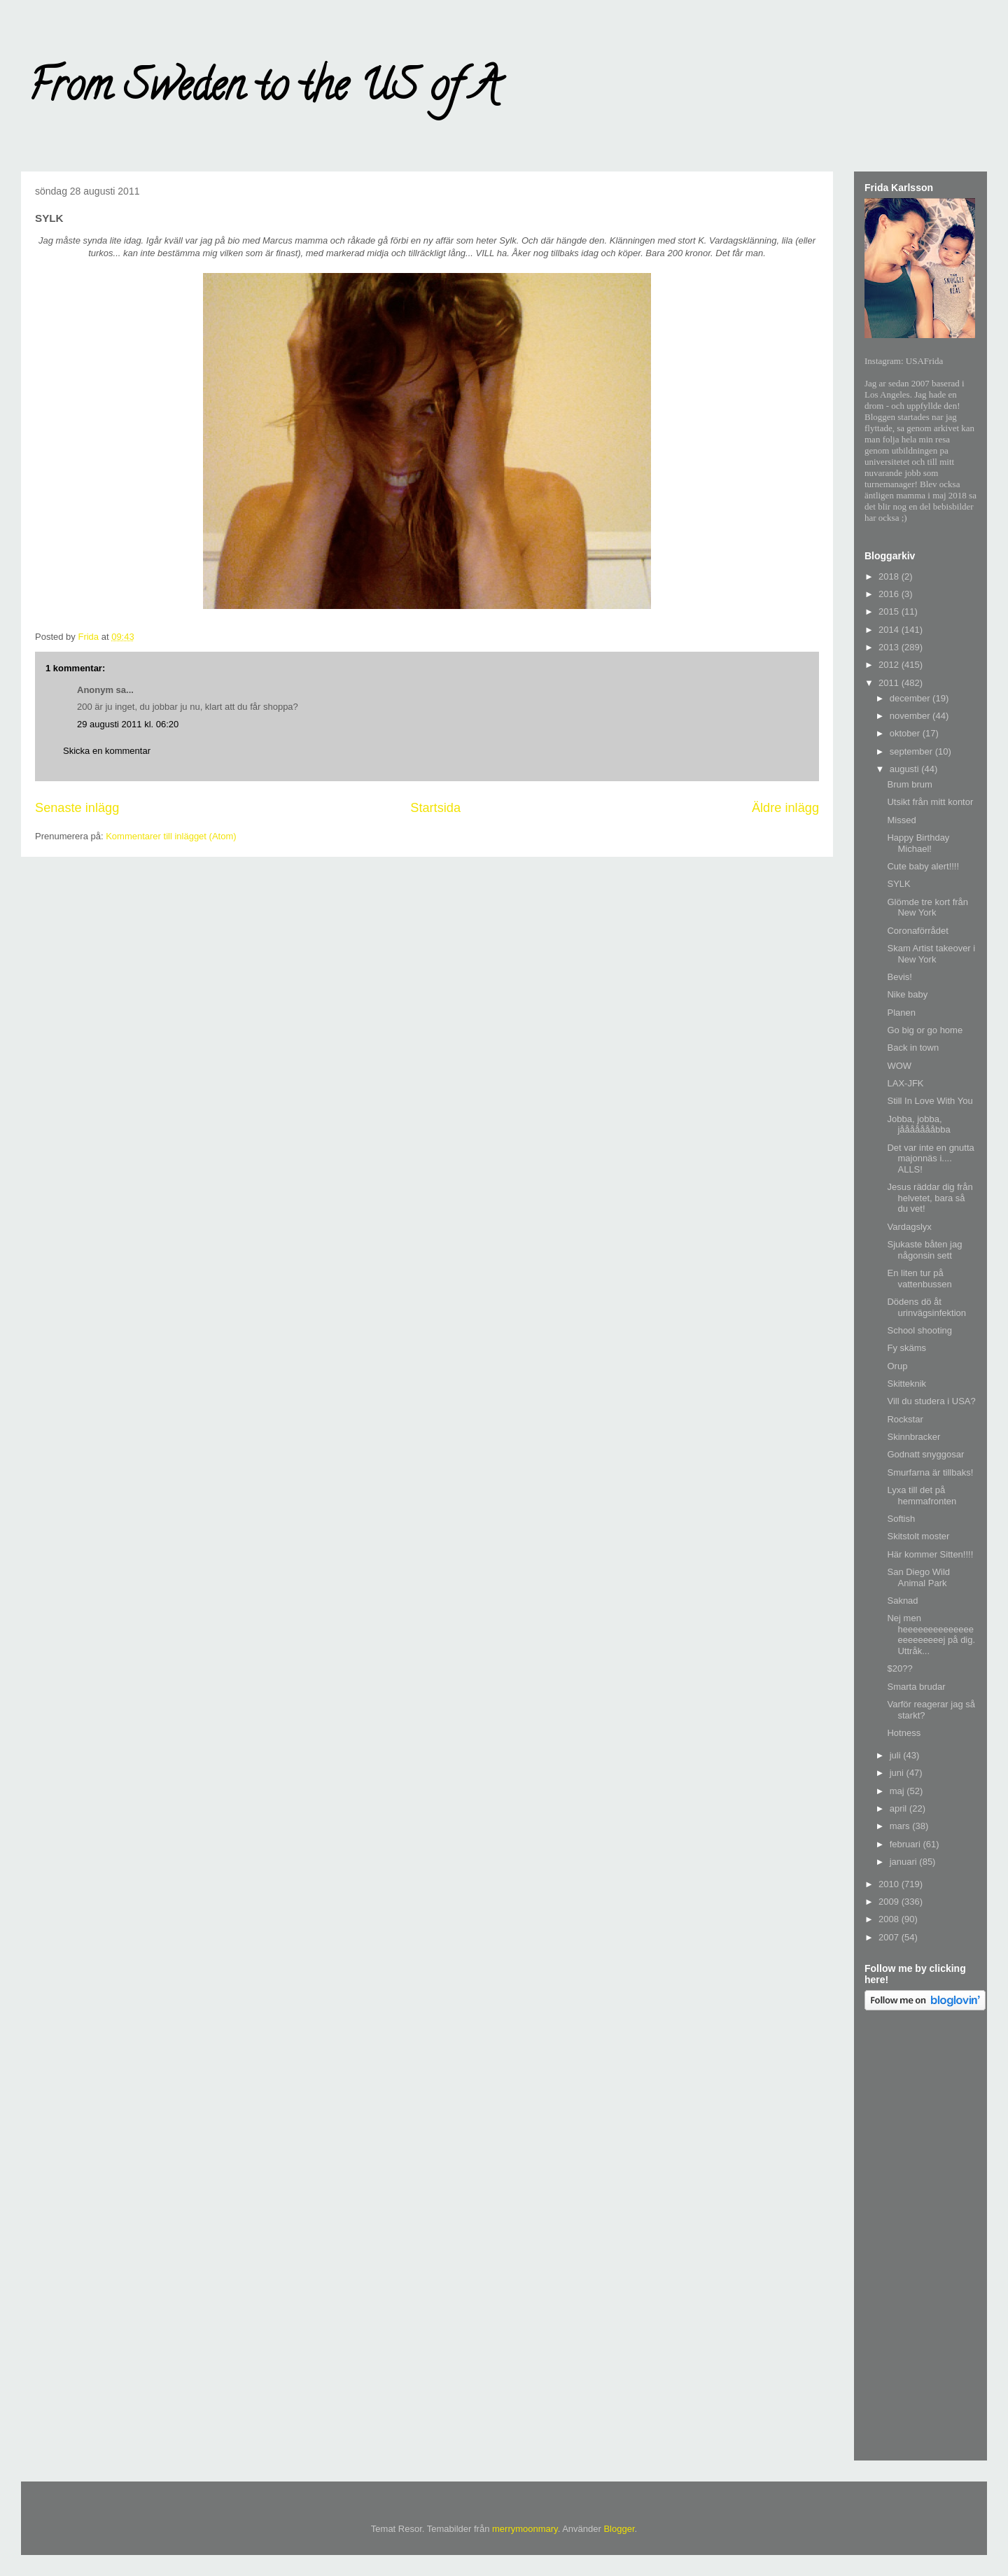  What do you see at coordinates (898, 883) in the screenshot?
I see `SYLK` at bounding box center [898, 883].